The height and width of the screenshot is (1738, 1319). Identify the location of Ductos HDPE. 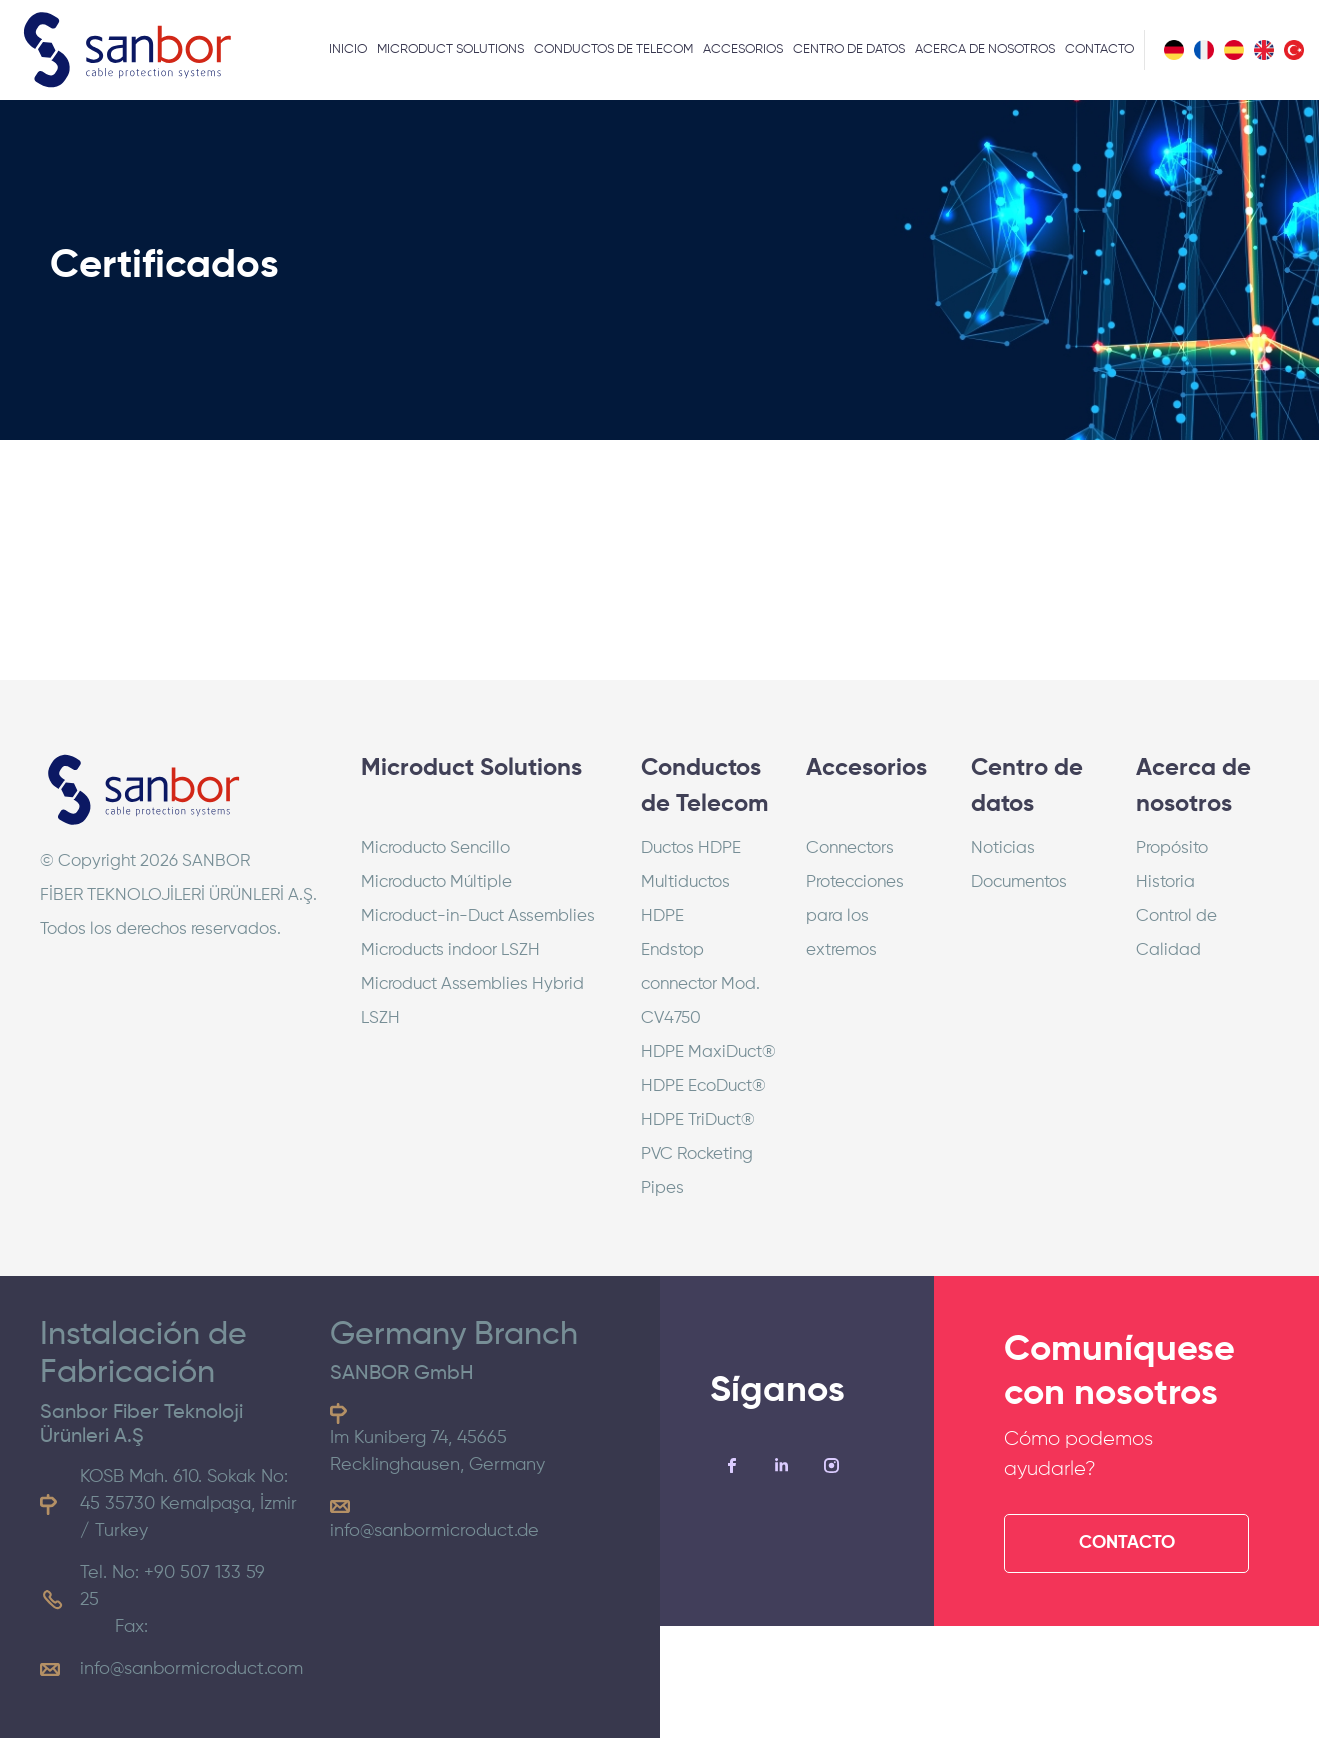
(691, 848).